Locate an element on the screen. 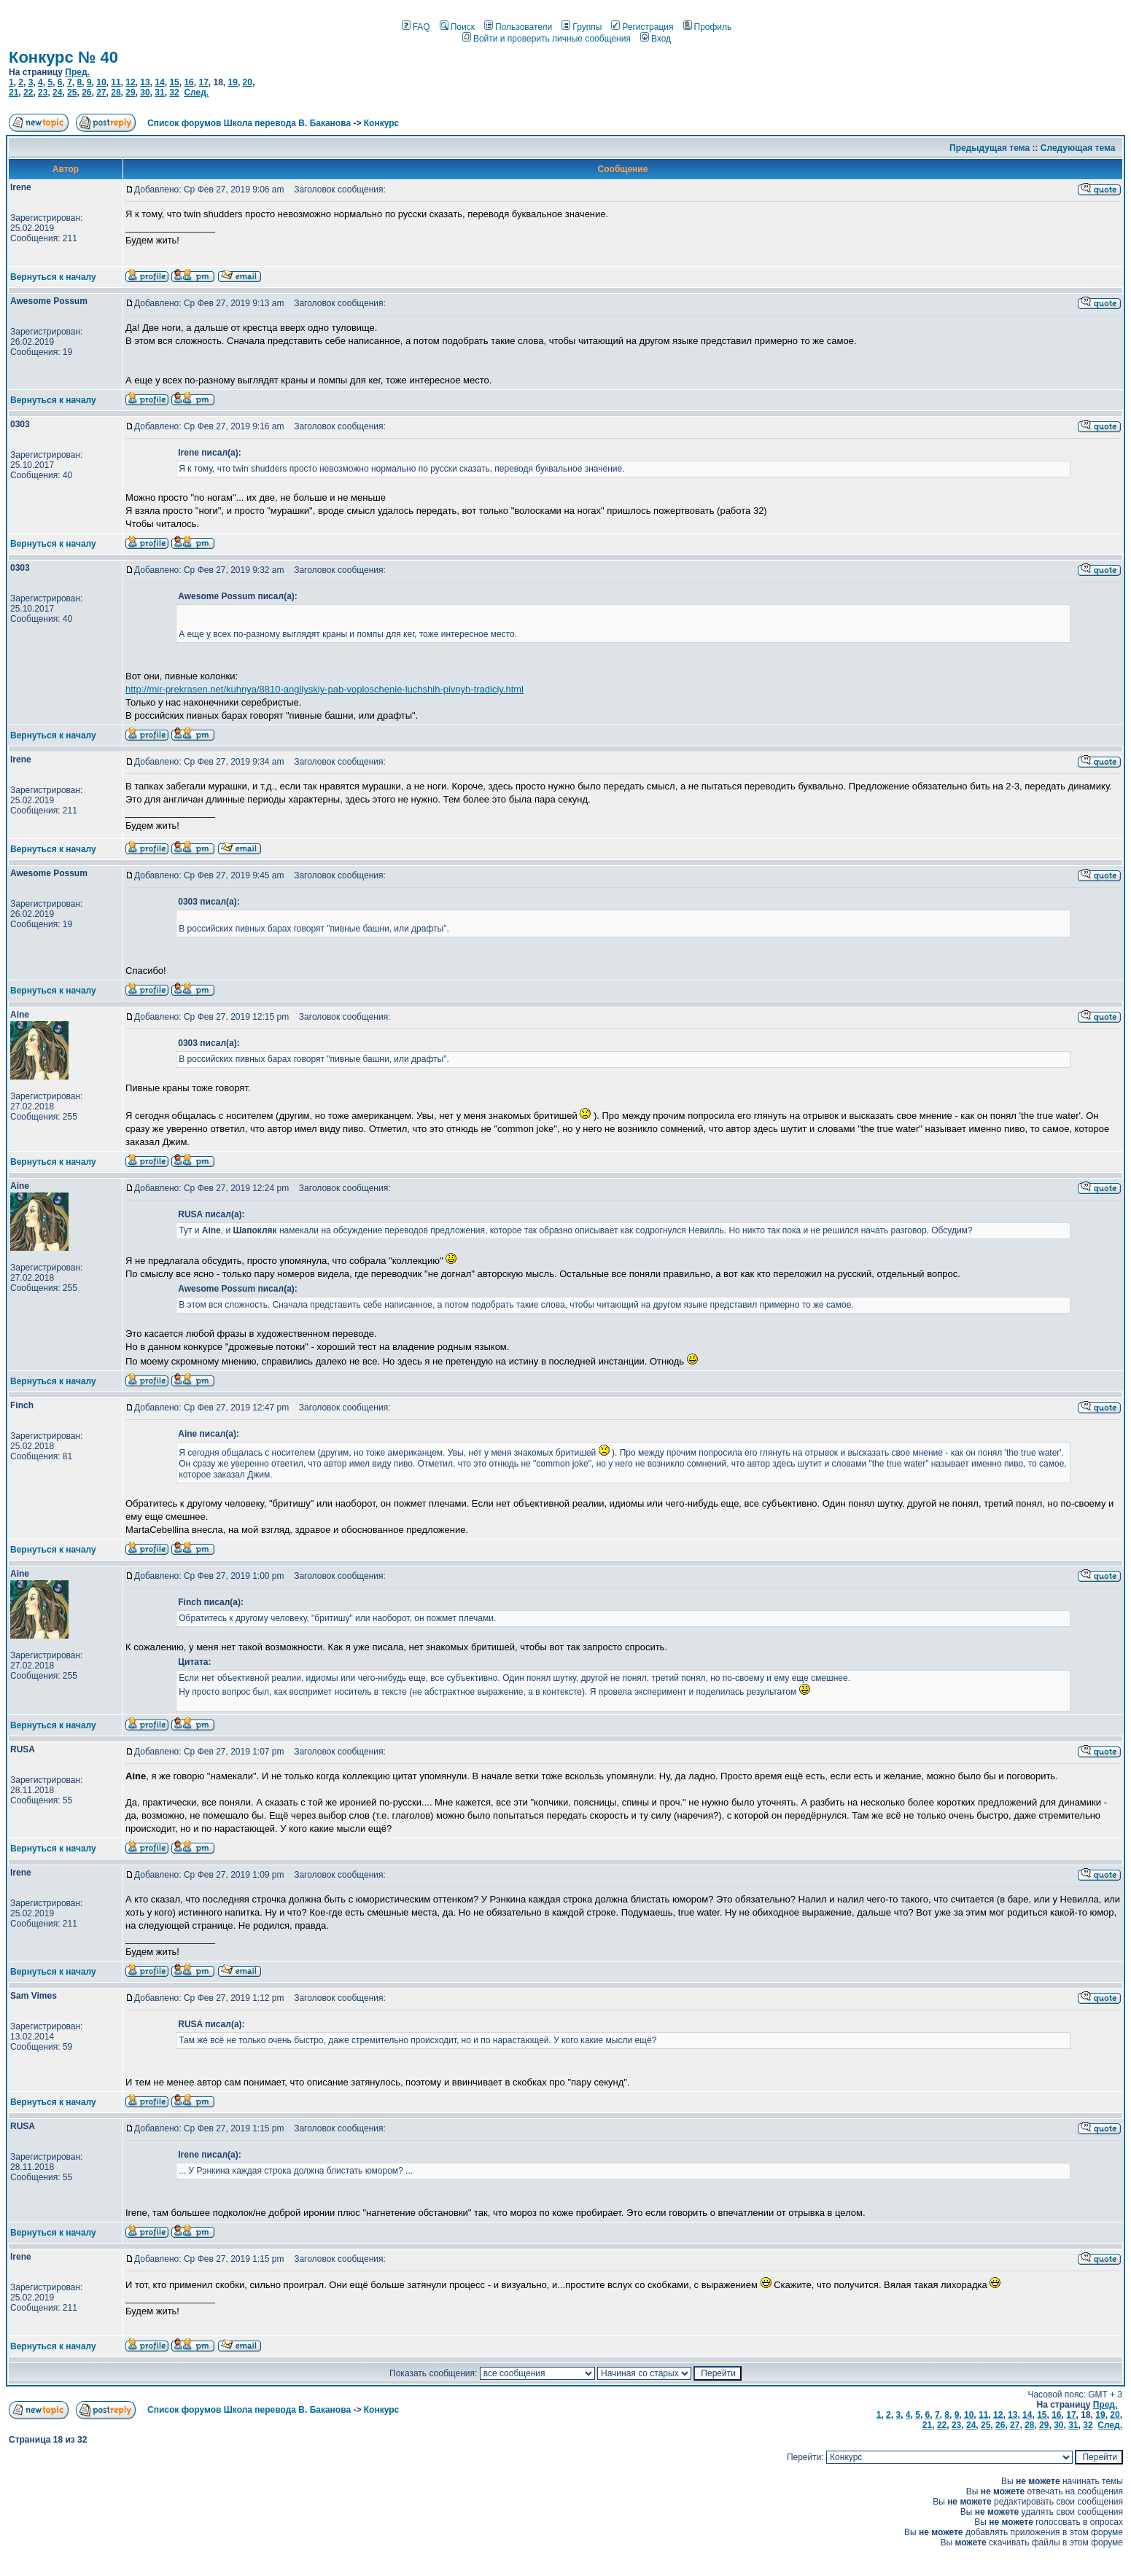  31 is located at coordinates (159, 92).